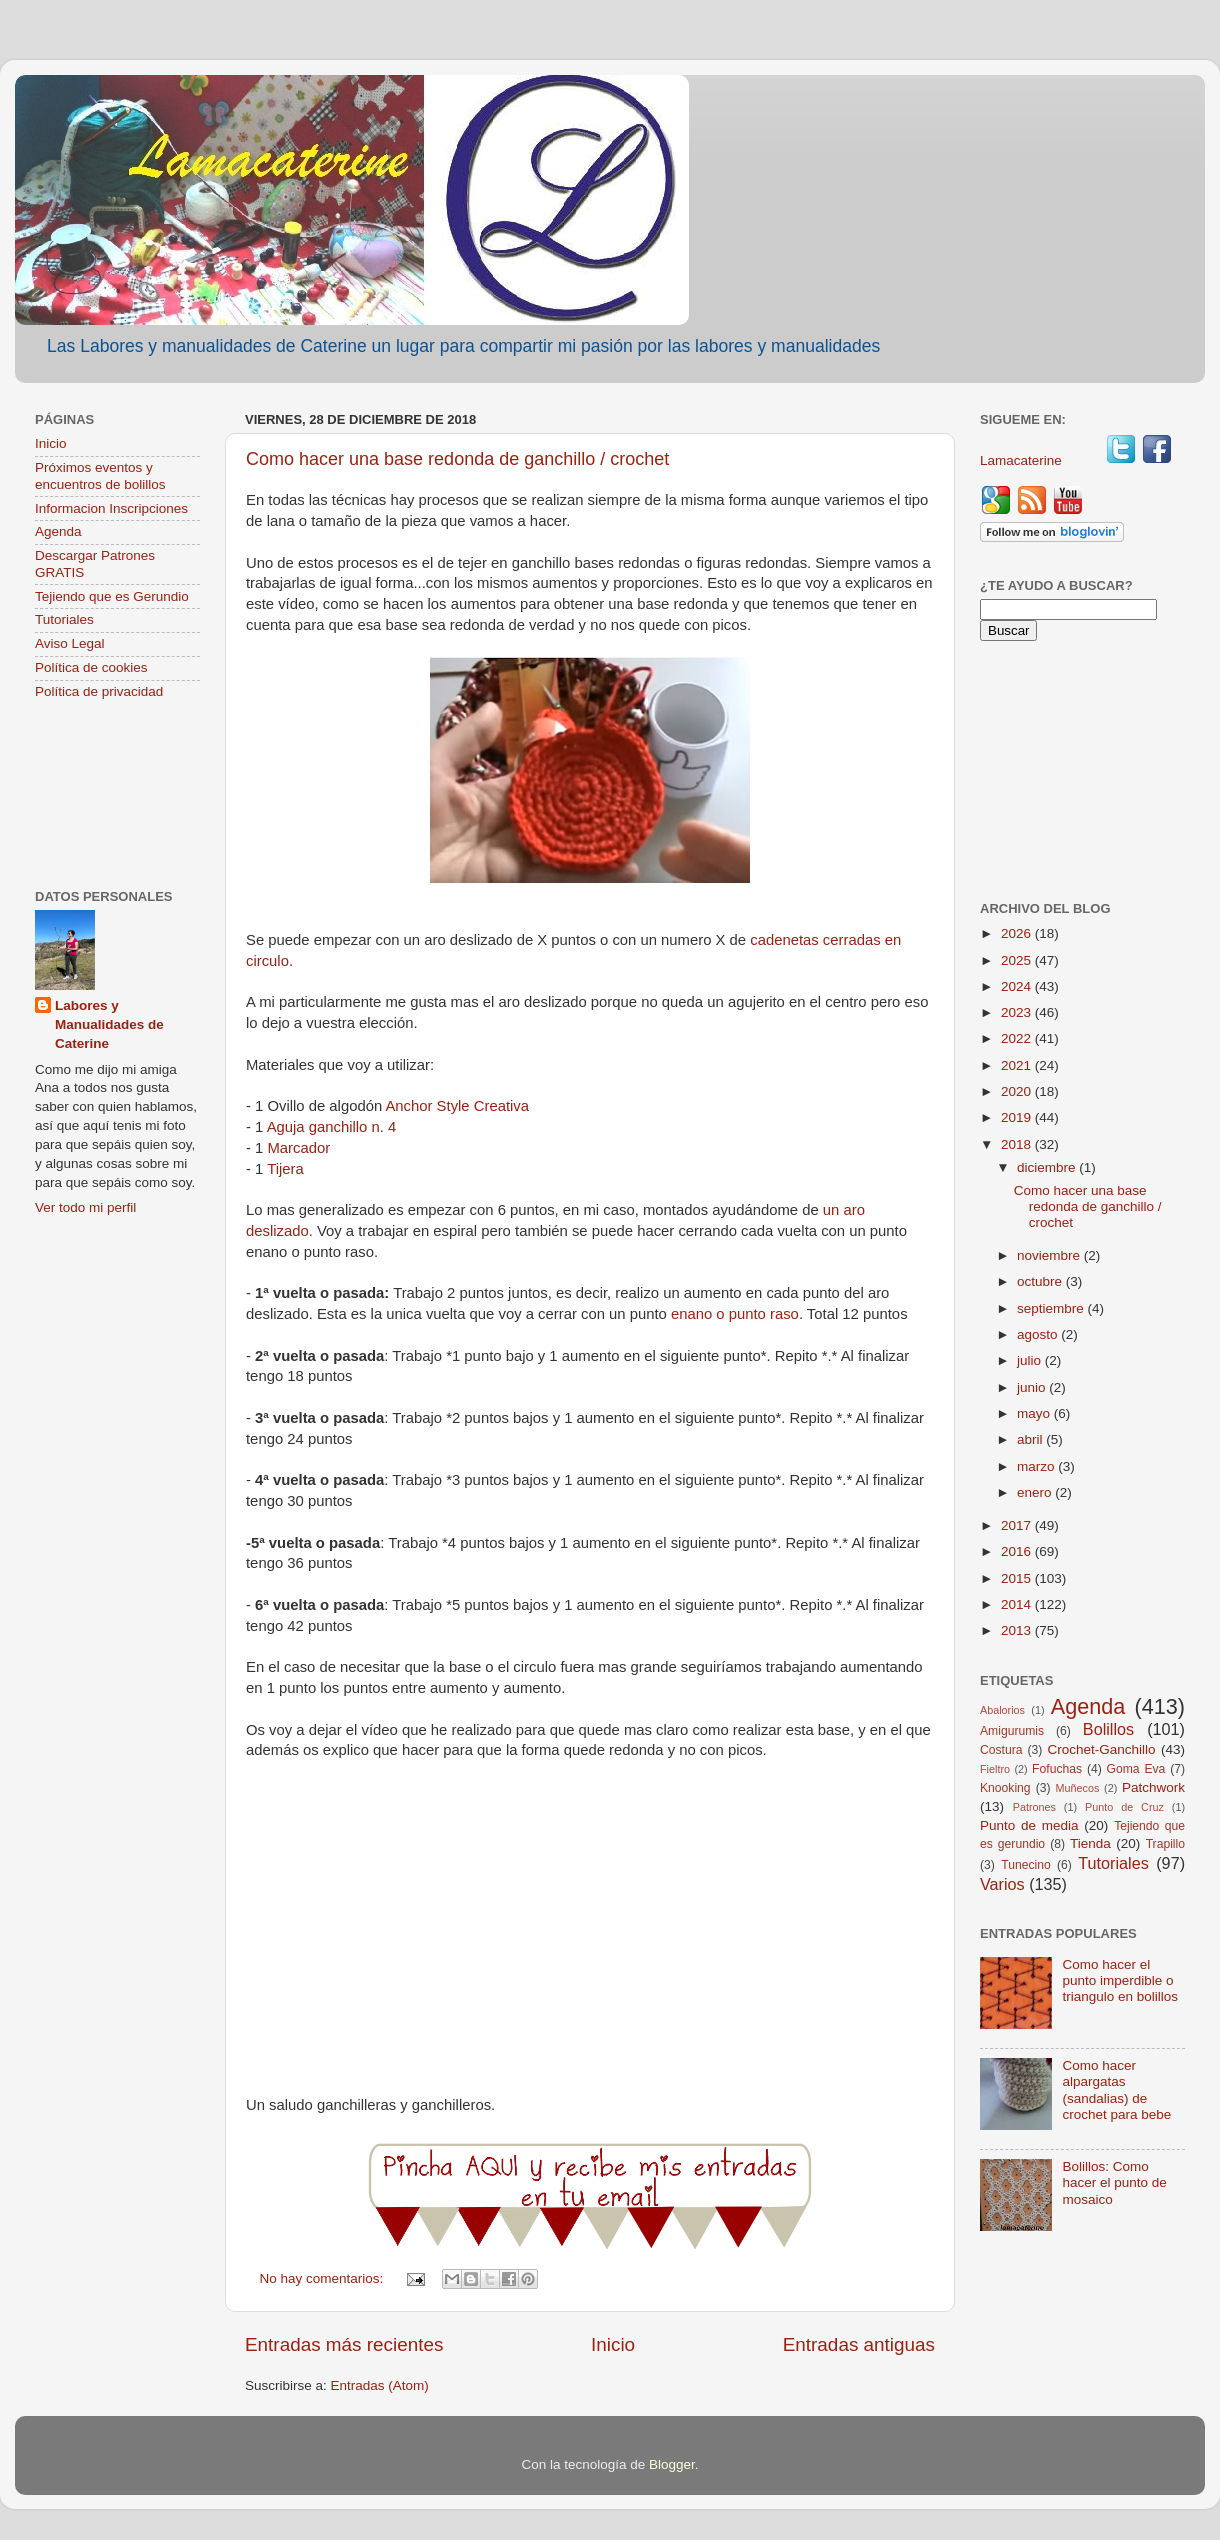 This screenshot has height=2540, width=1220. I want to click on Inicio, so click(613, 2344).